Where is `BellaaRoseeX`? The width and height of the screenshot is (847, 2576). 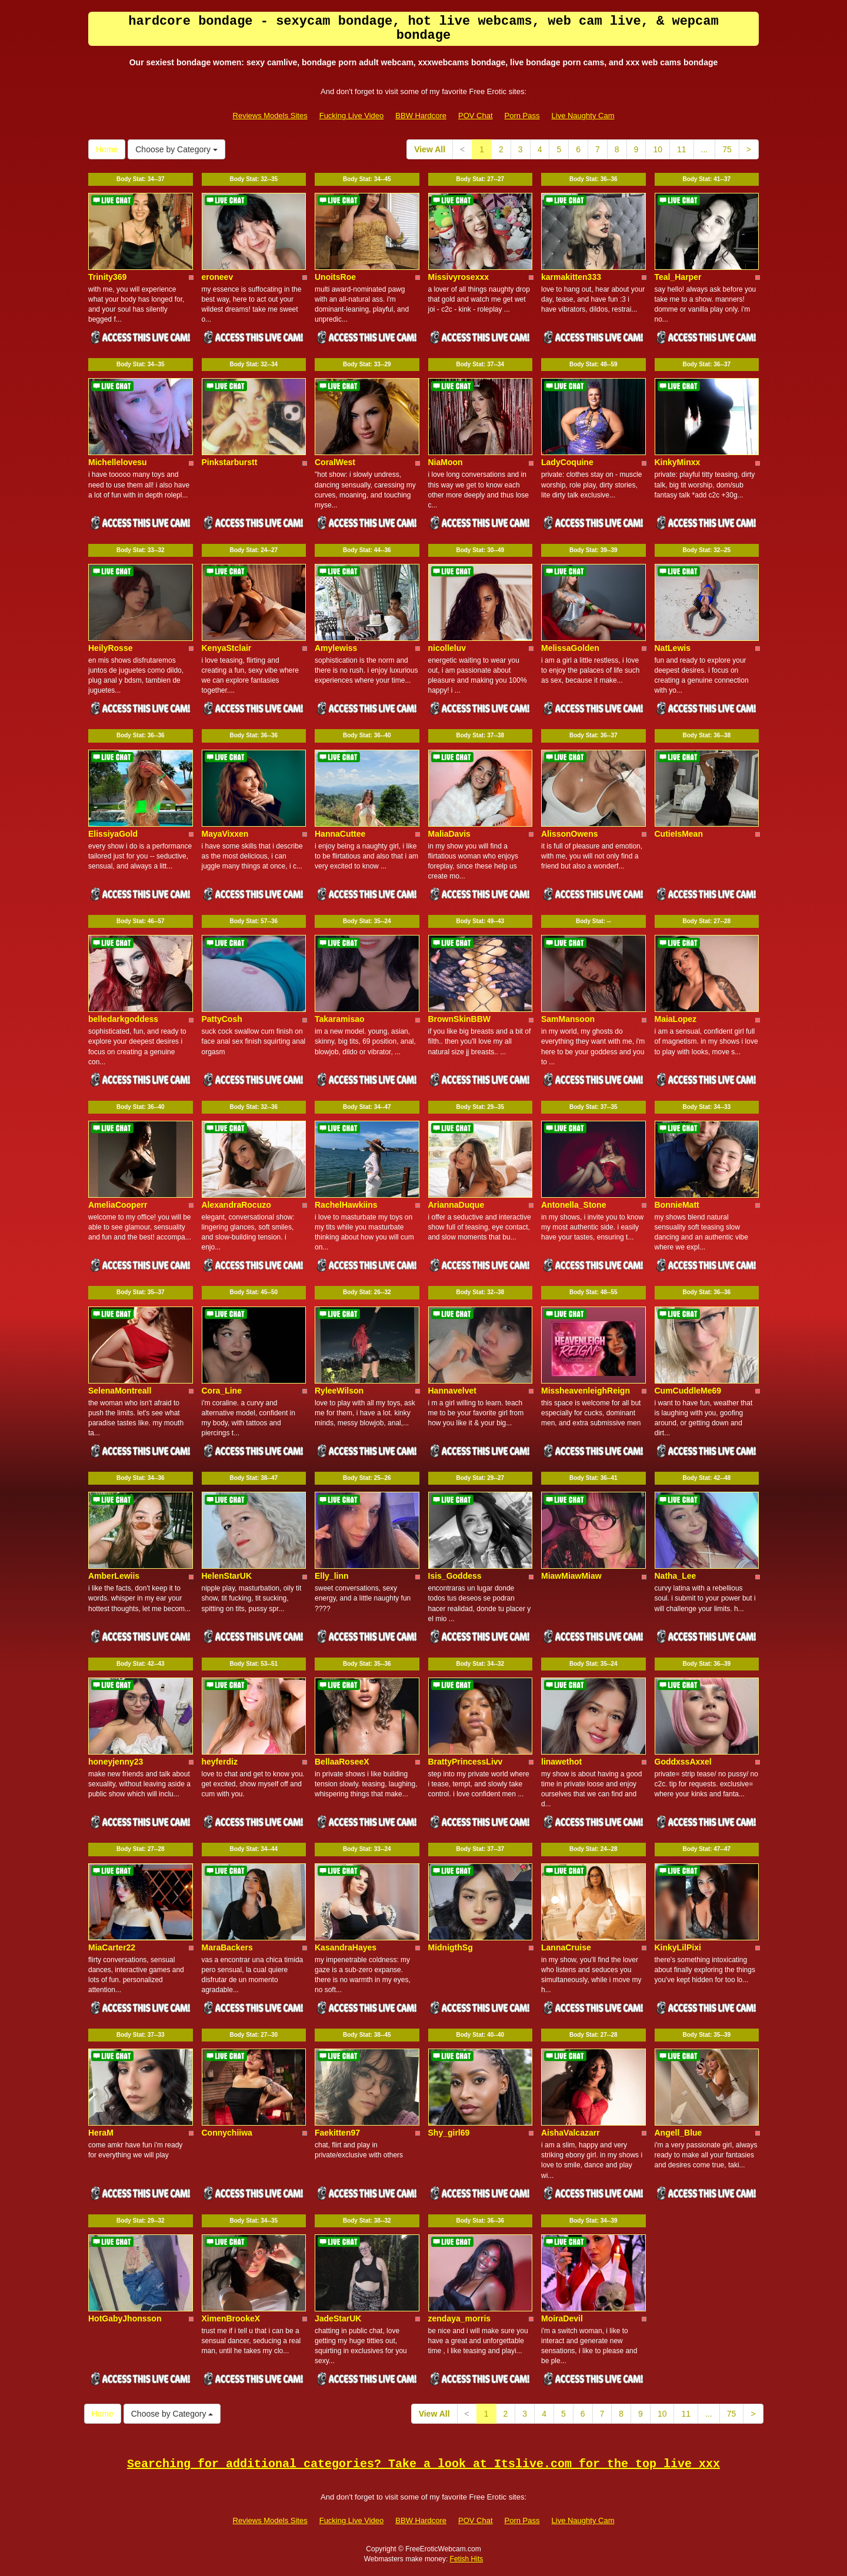
BellaaRoseeX is located at coordinates (342, 1761).